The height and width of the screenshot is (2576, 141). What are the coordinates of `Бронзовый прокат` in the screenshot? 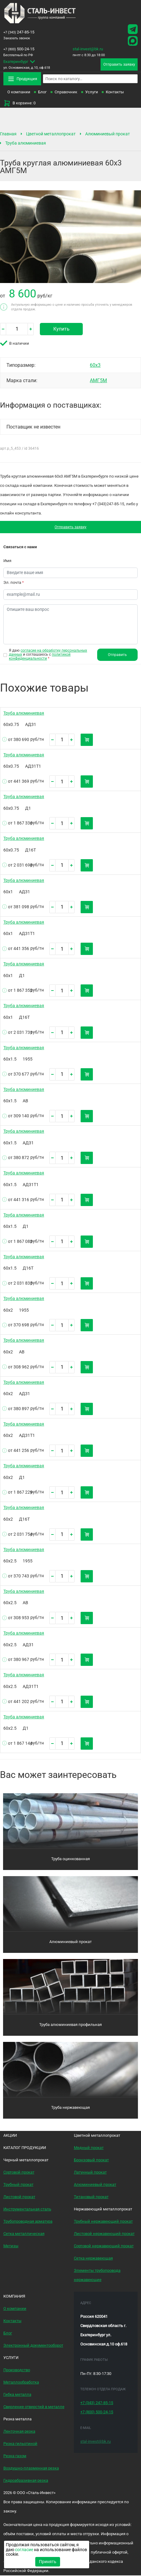 It's located at (91, 2160).